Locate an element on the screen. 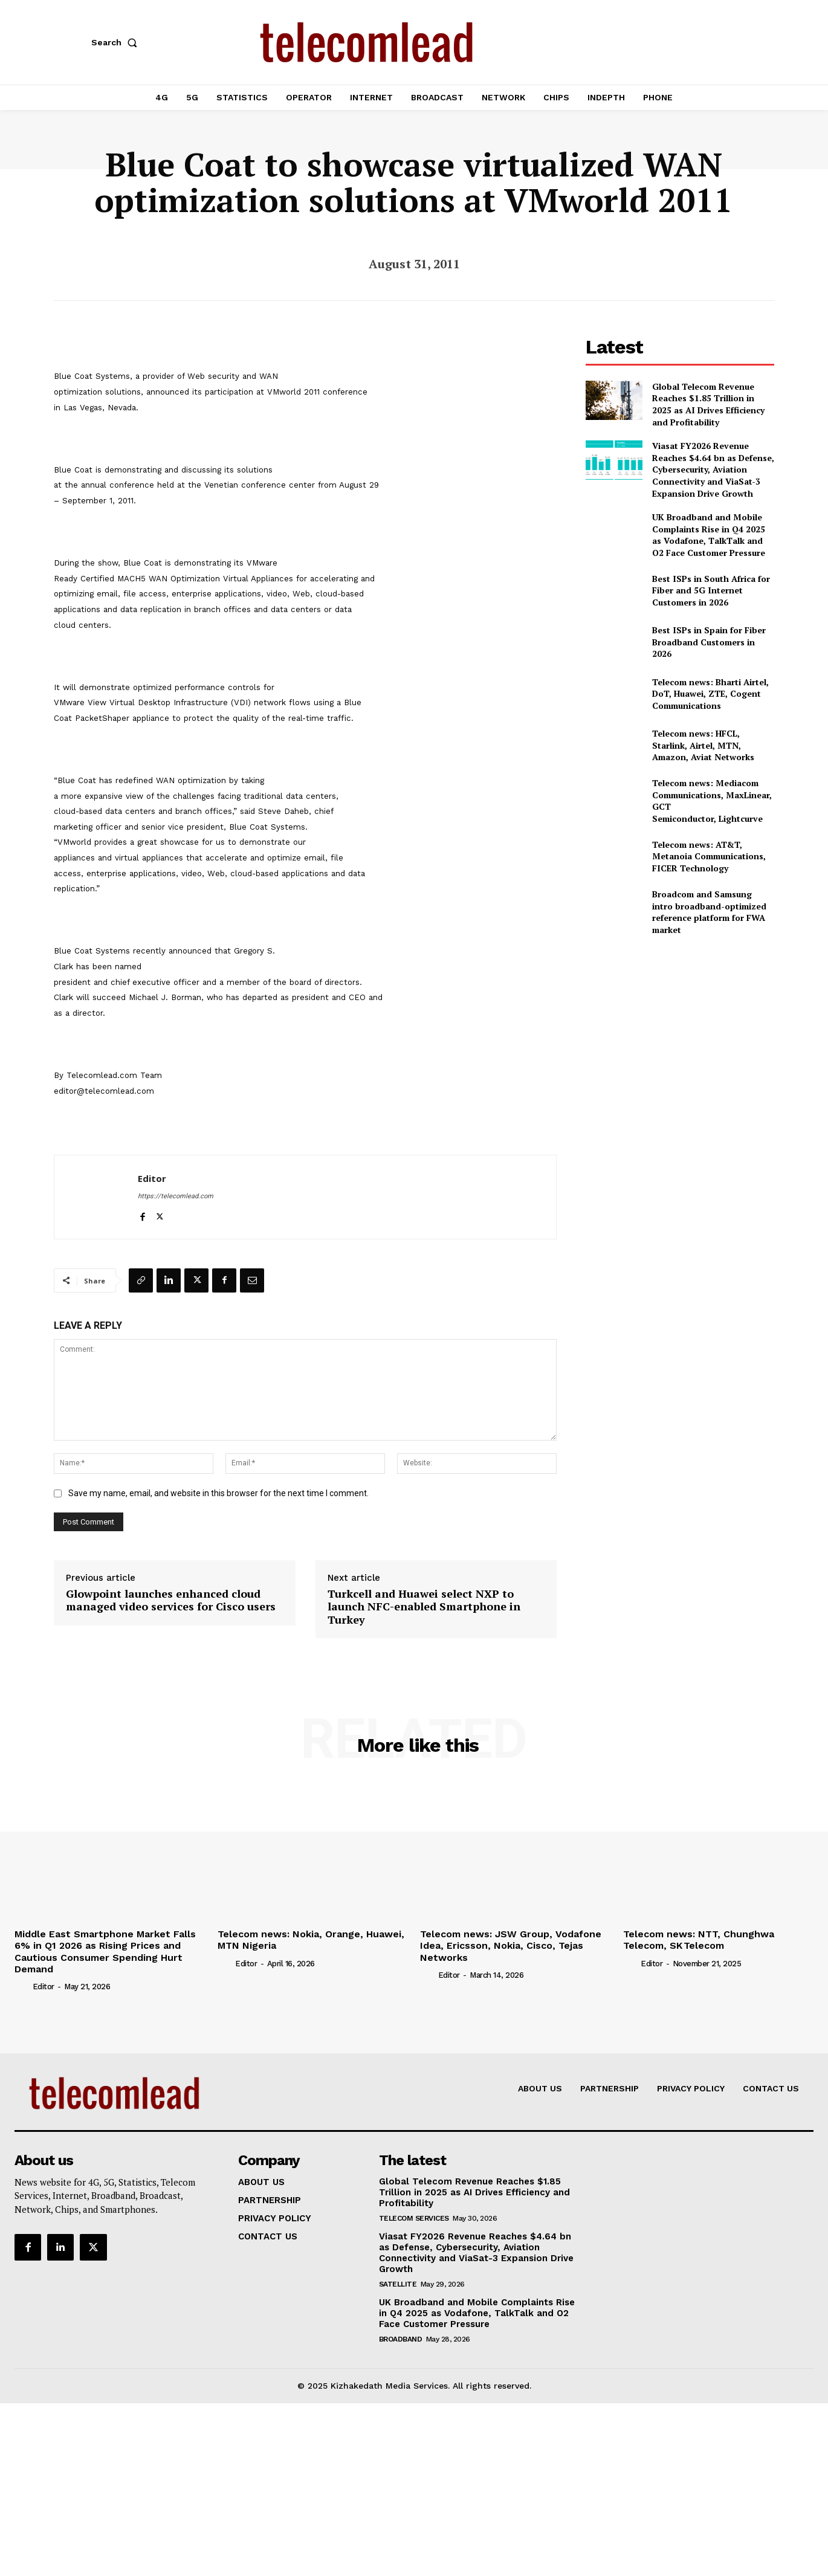  Editor is located at coordinates (152, 1178).